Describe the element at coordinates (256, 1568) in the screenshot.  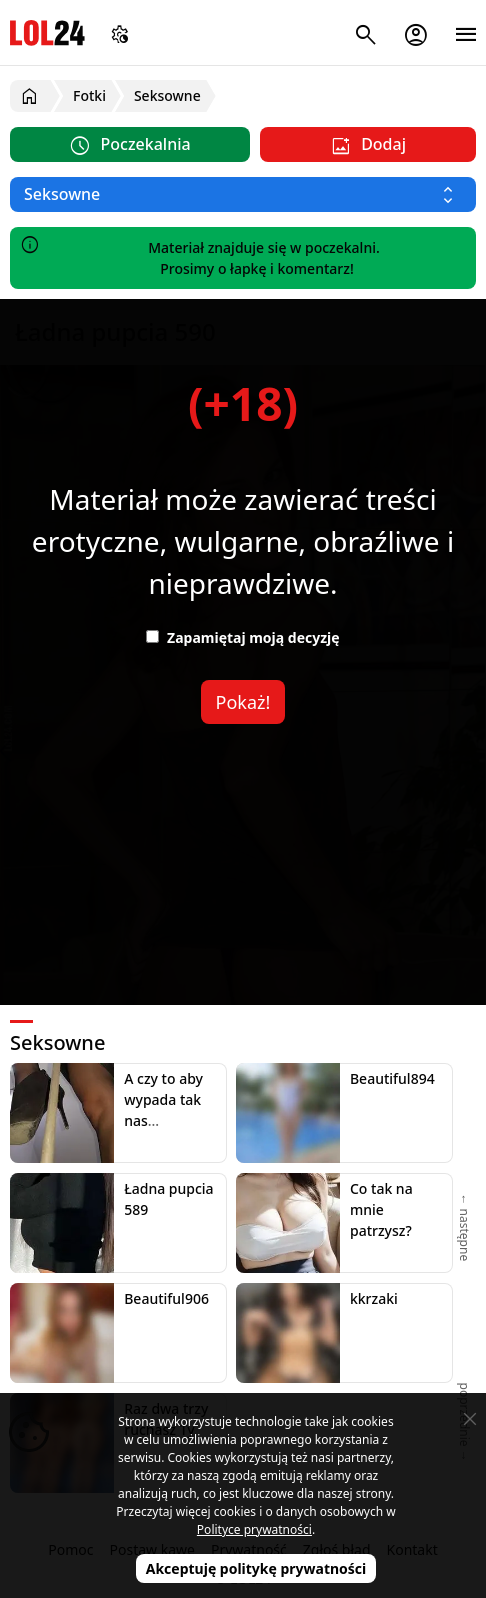
I see `Akceptuję politykę prywatności` at that location.